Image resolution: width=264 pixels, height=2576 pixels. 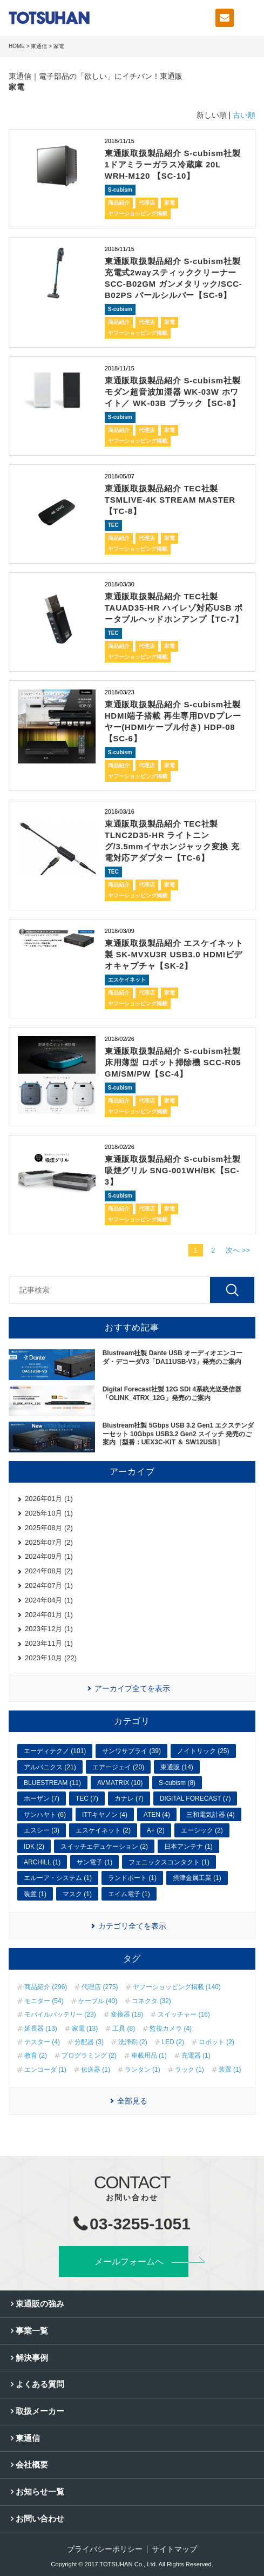 What do you see at coordinates (129, 2261) in the screenshot?
I see `メールフォームへ` at bounding box center [129, 2261].